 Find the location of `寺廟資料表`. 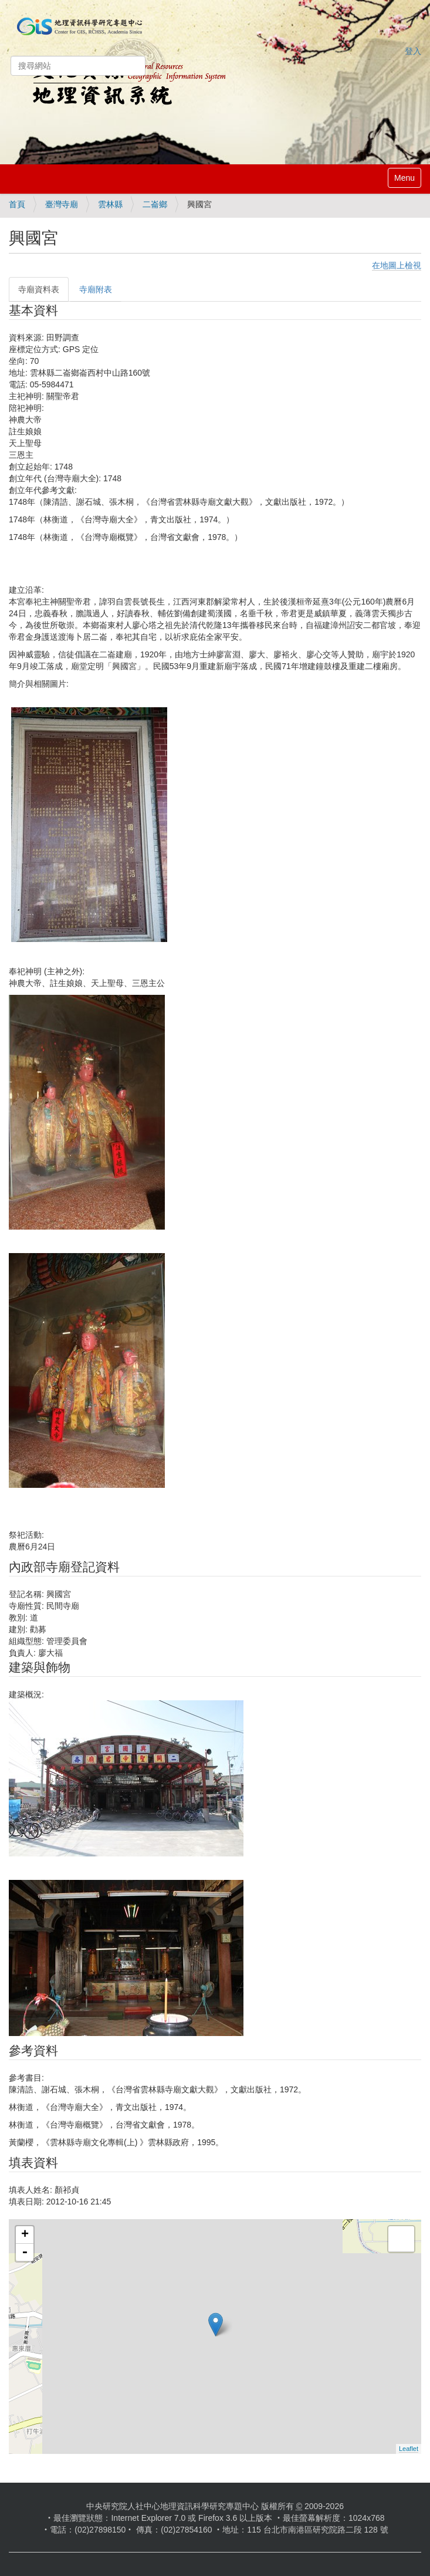

寺廟資料表 is located at coordinates (38, 289).